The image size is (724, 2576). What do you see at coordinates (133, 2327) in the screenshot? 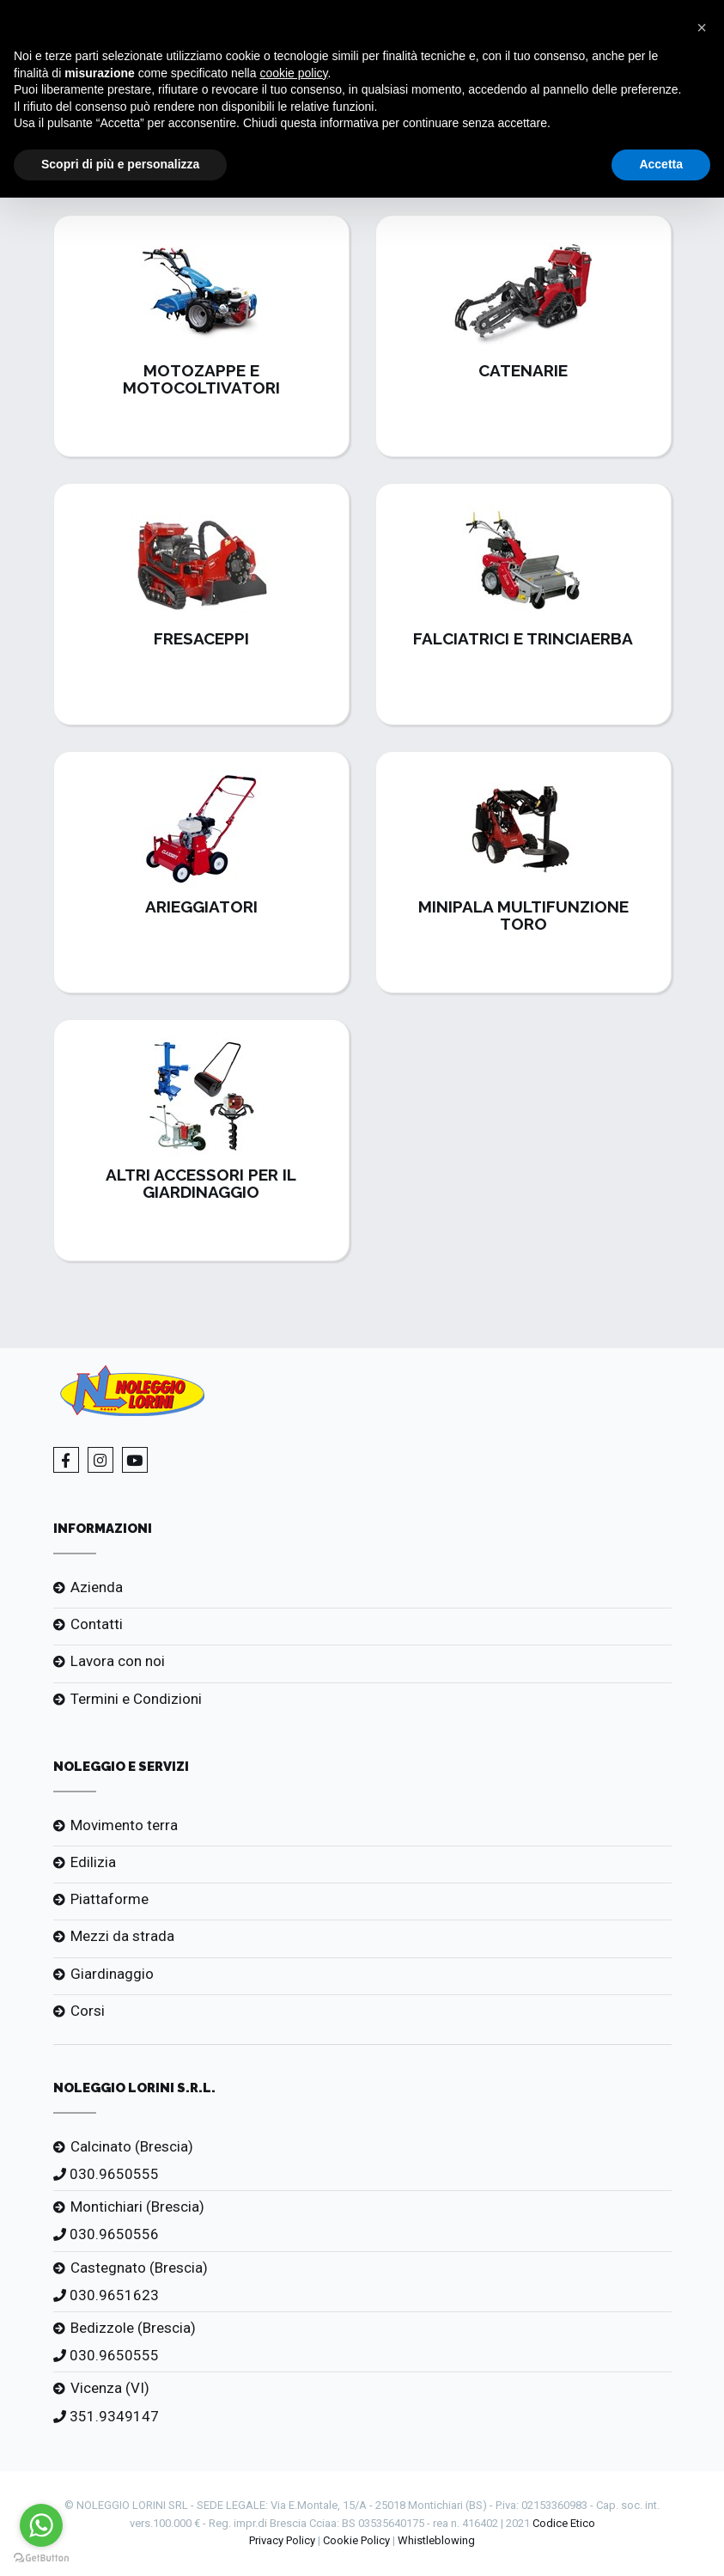
I see `Bedizzole (Brescia)` at bounding box center [133, 2327].